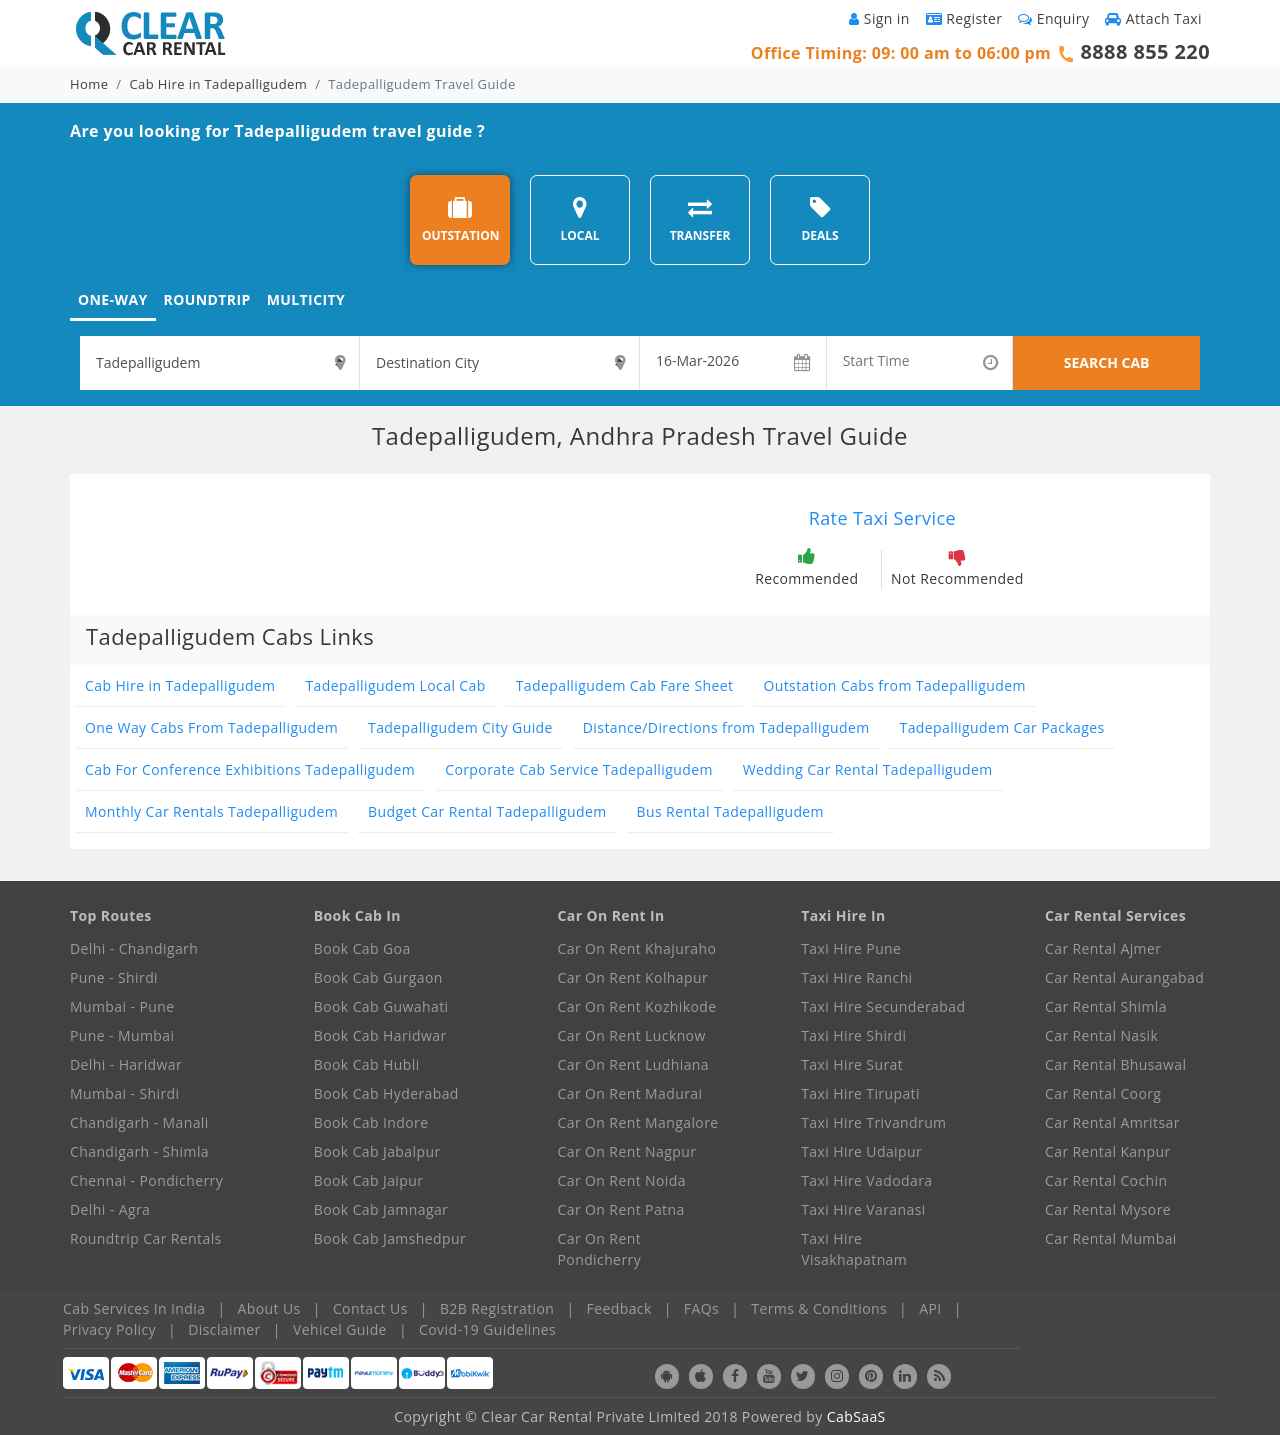 This screenshot has width=1280, height=1435. Describe the element at coordinates (1002, 727) in the screenshot. I see `Tadepalligudem Car Packages` at that location.